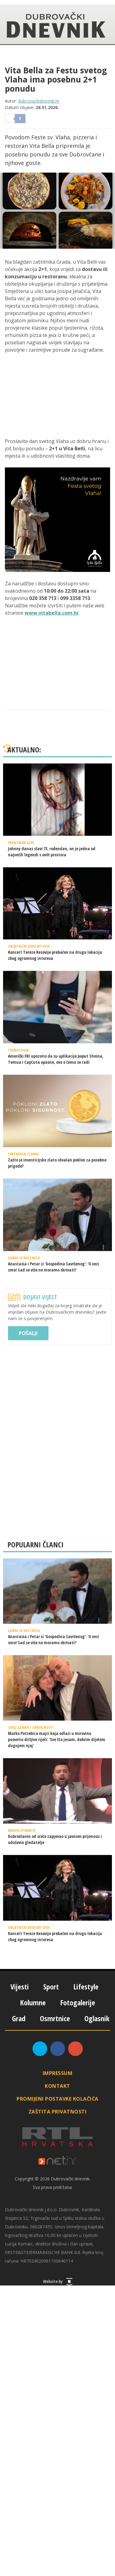 The height and width of the screenshot is (2576, 115). What do you see at coordinates (55, 2018) in the screenshot?
I see `Osmrtnice` at bounding box center [55, 2018].